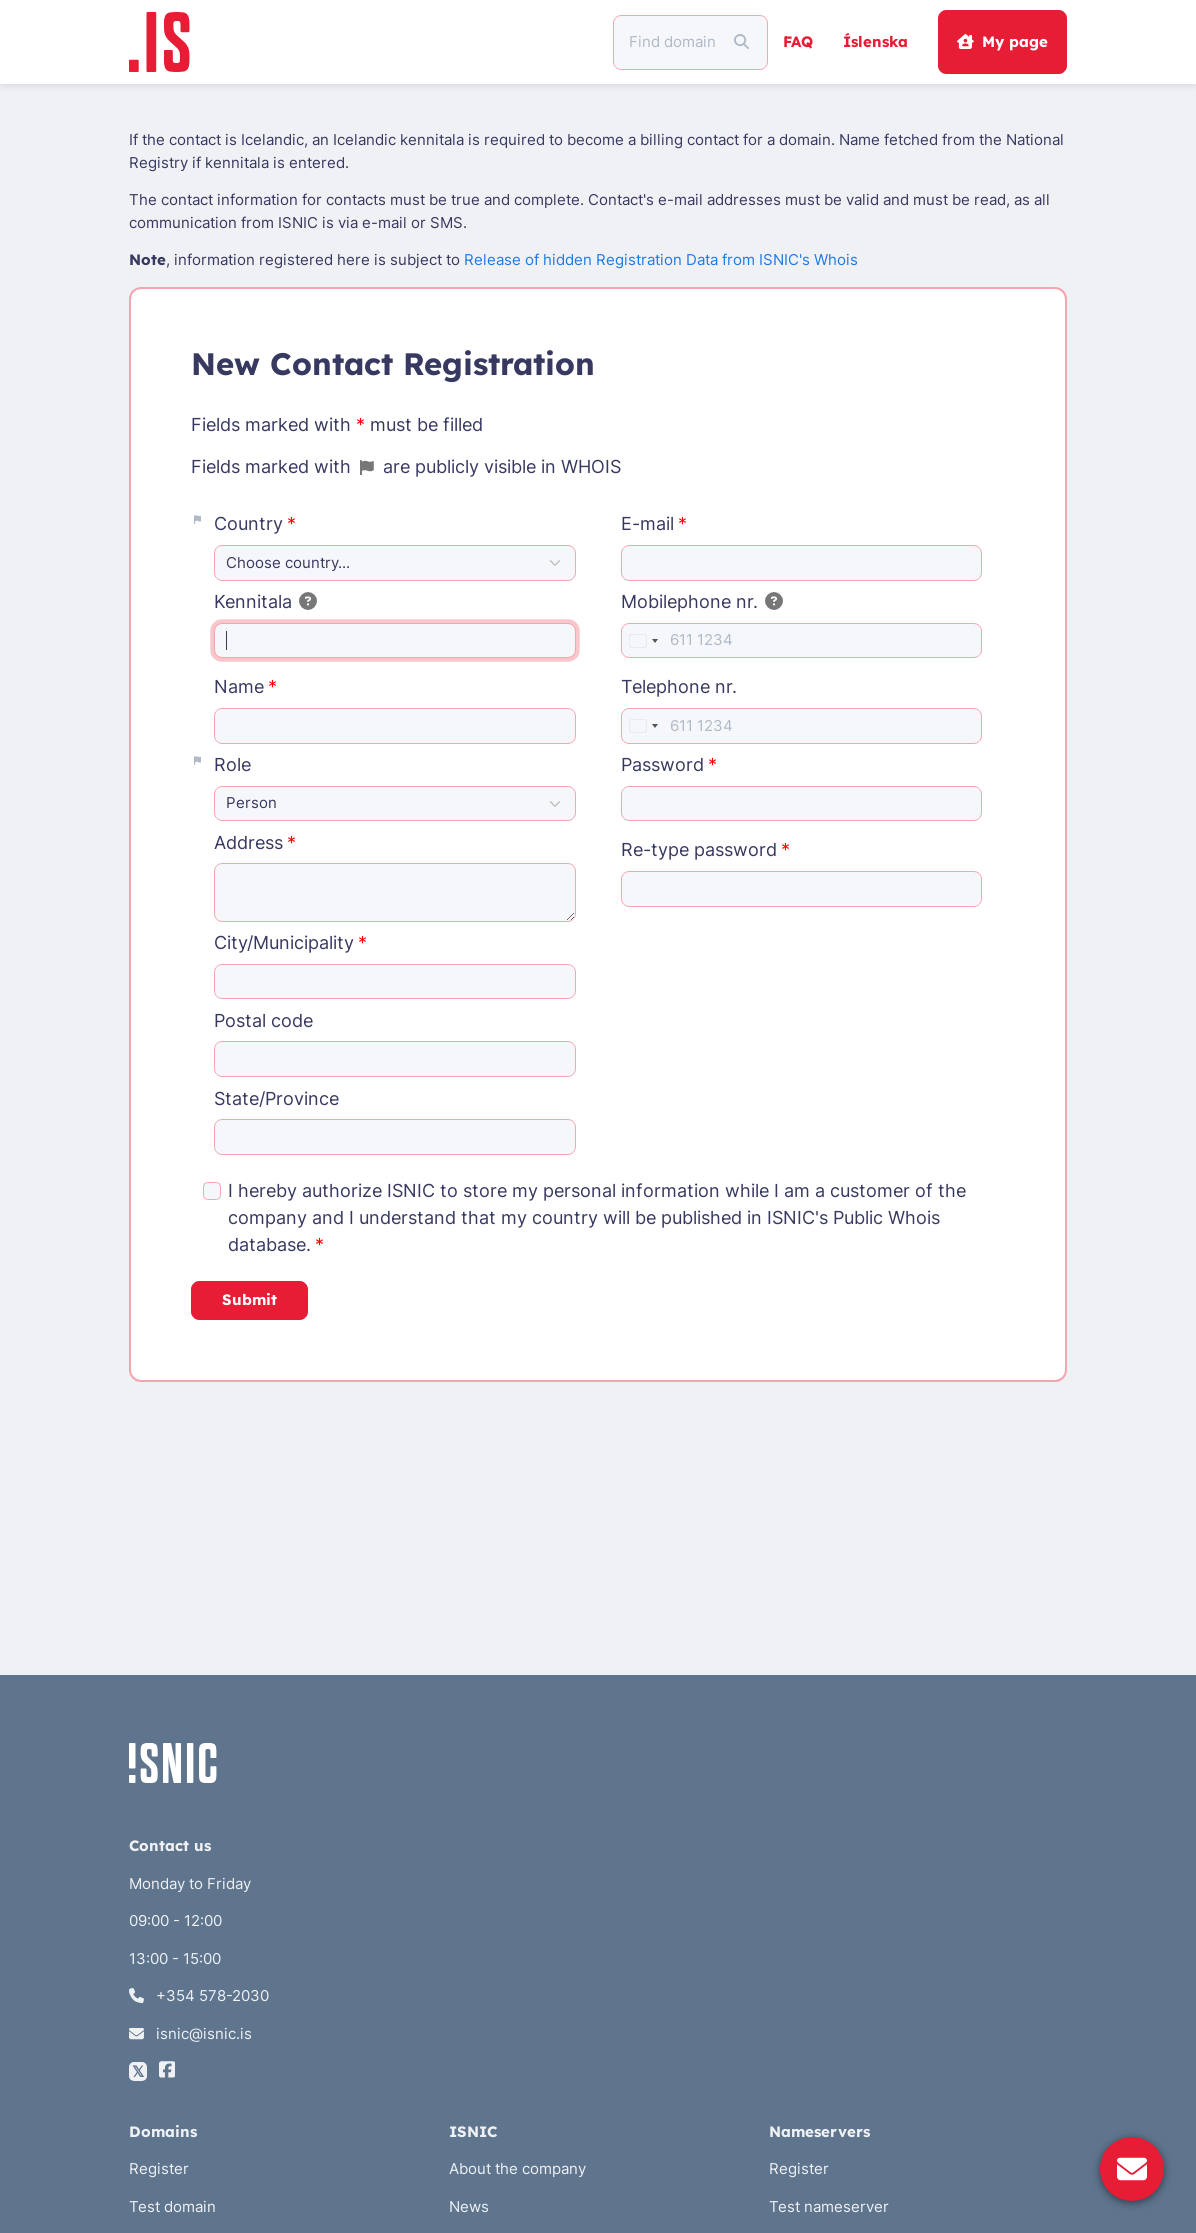  I want to click on Submit, so click(249, 1299).